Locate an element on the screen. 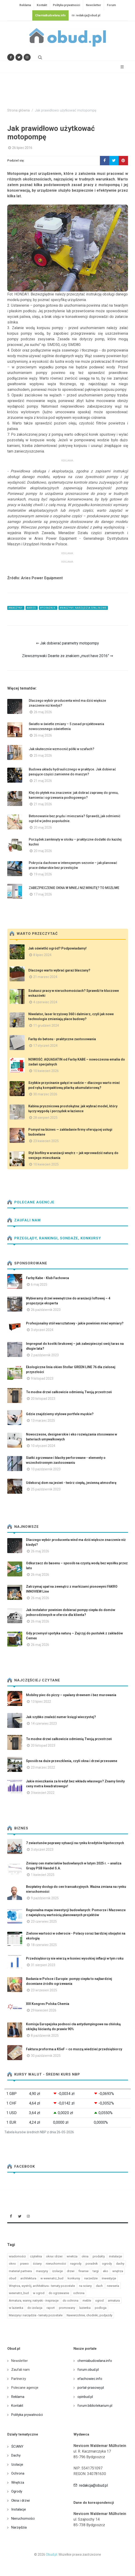 This screenshot has width=135, height=2576. 26 październik 2023 is located at coordinates (46, 1310).